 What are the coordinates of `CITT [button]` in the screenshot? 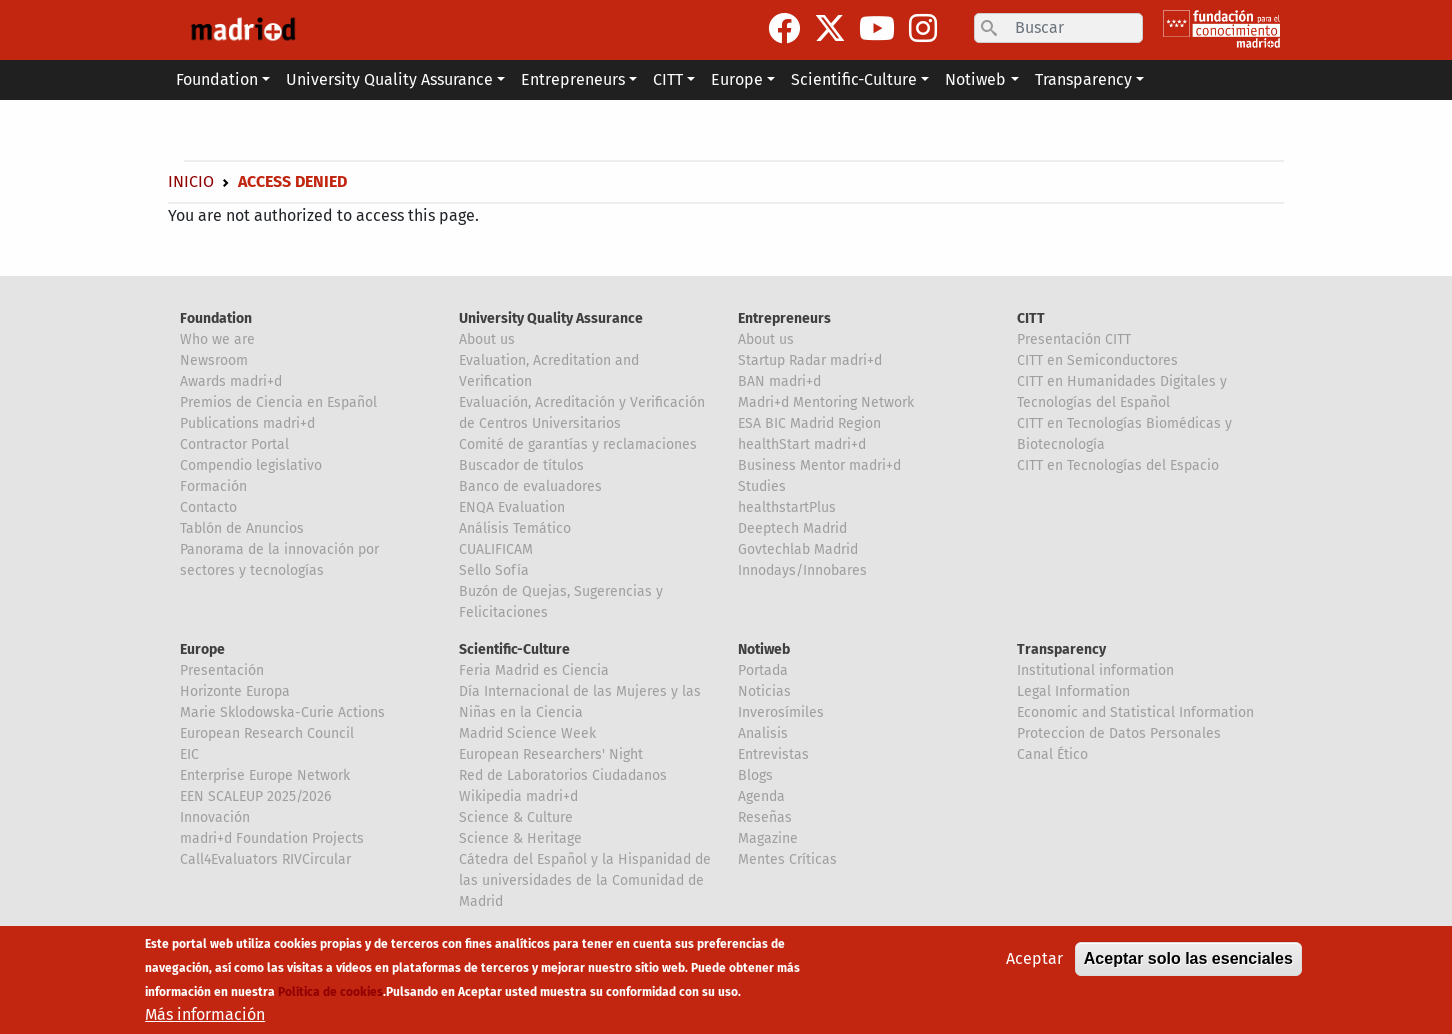 It's located at (668, 79).